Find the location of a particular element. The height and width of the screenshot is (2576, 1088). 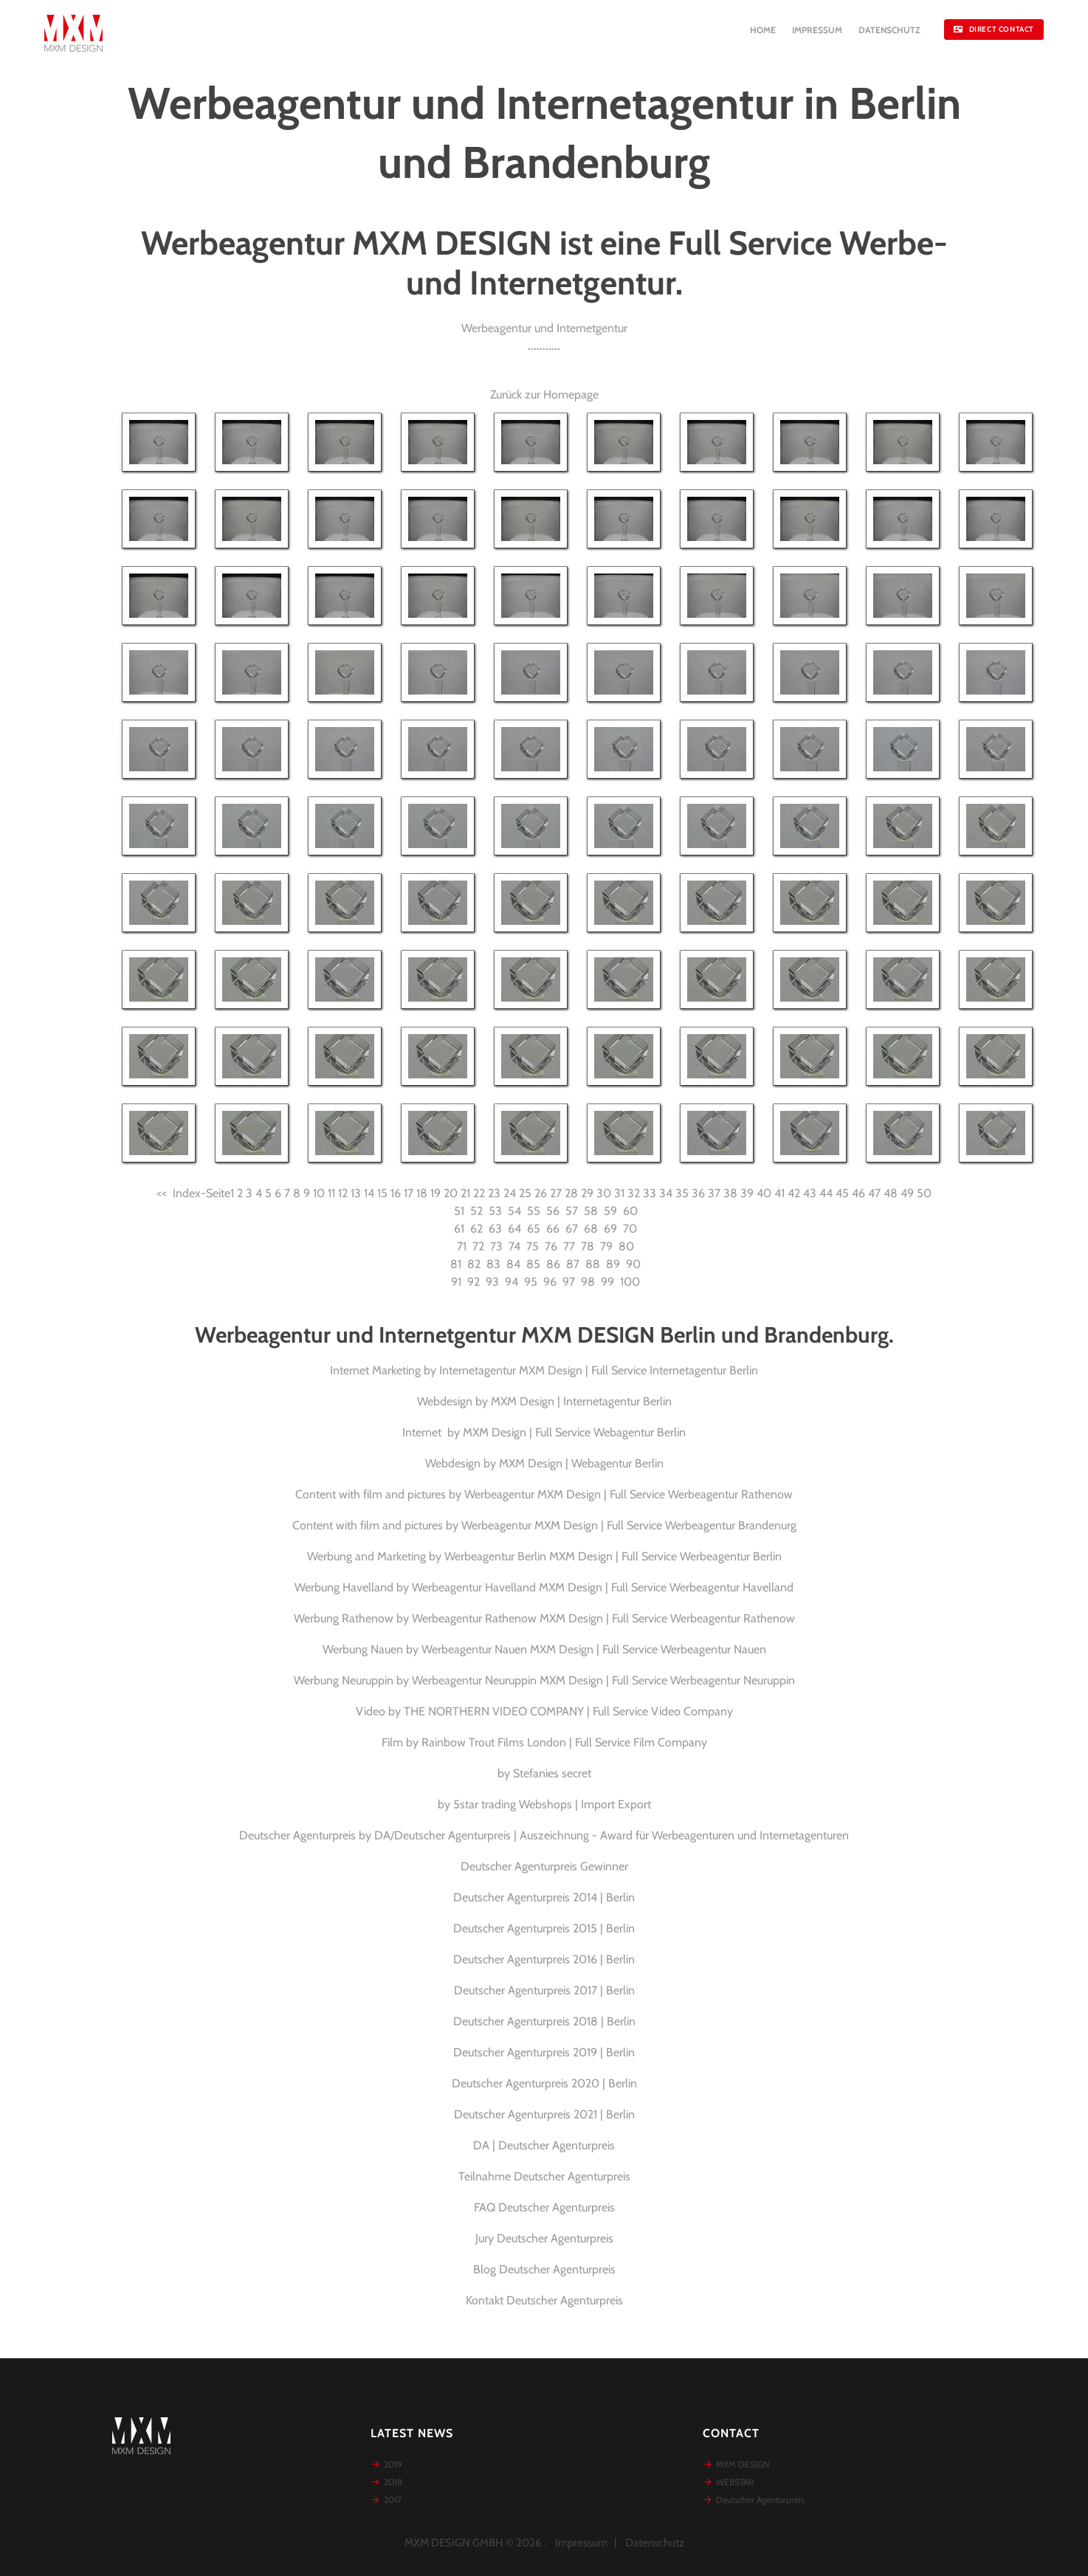

81 is located at coordinates (455, 1264).